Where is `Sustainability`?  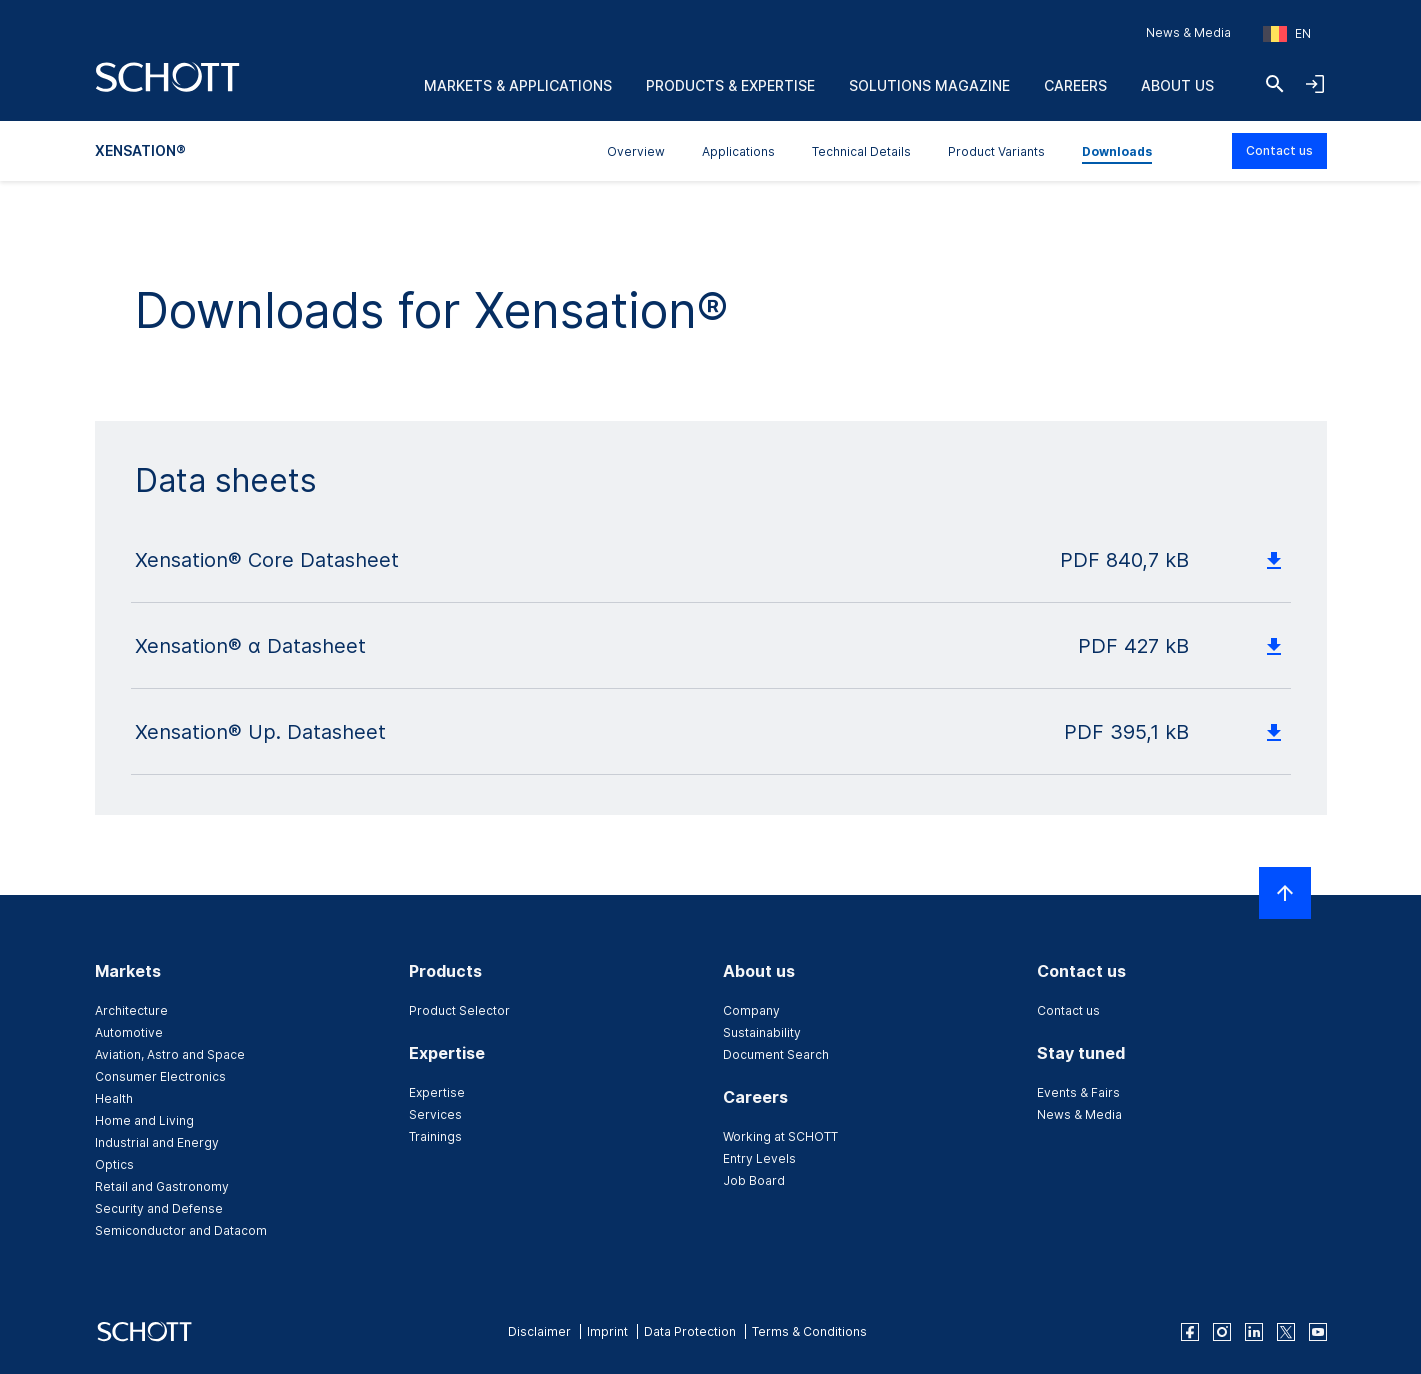
Sustainability is located at coordinates (762, 1032).